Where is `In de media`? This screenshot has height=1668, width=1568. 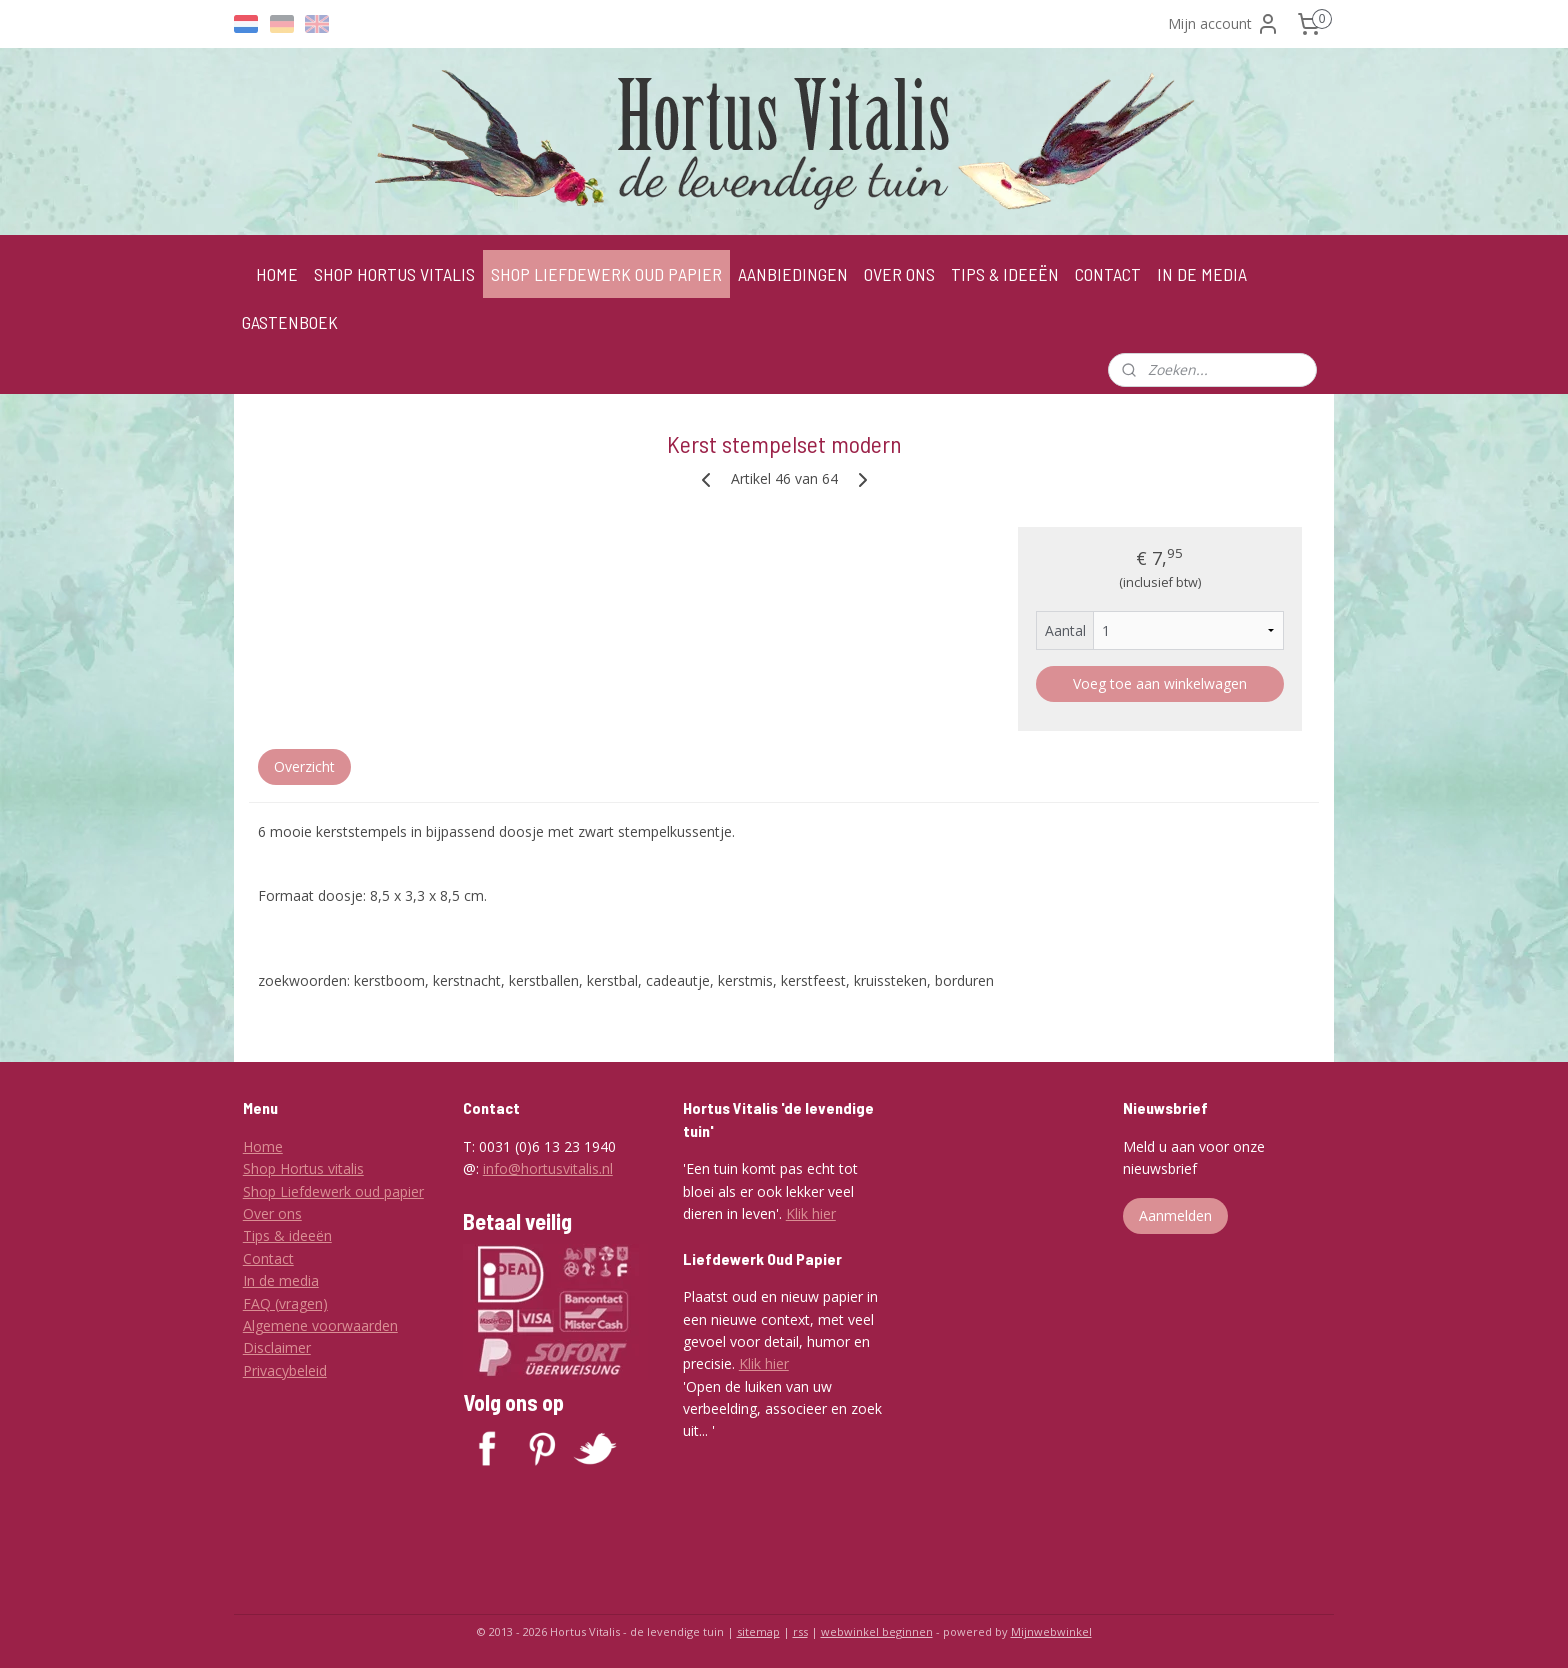 In de media is located at coordinates (281, 1280).